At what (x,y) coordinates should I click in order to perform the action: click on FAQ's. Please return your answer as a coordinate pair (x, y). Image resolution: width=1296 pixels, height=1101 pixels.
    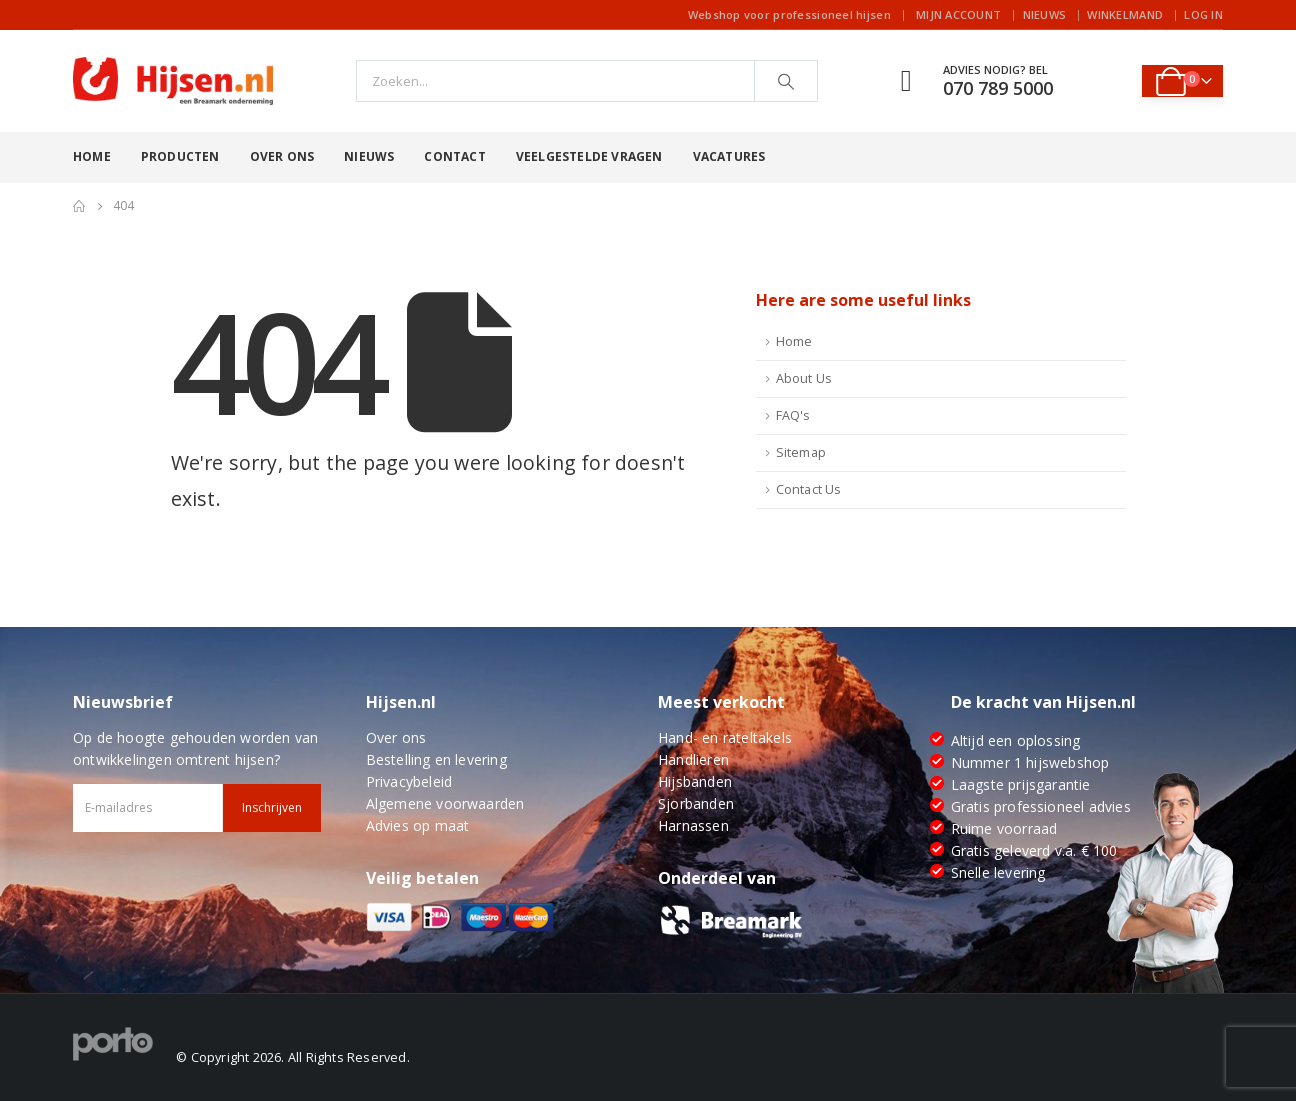
    Looking at the image, I should click on (793, 415).